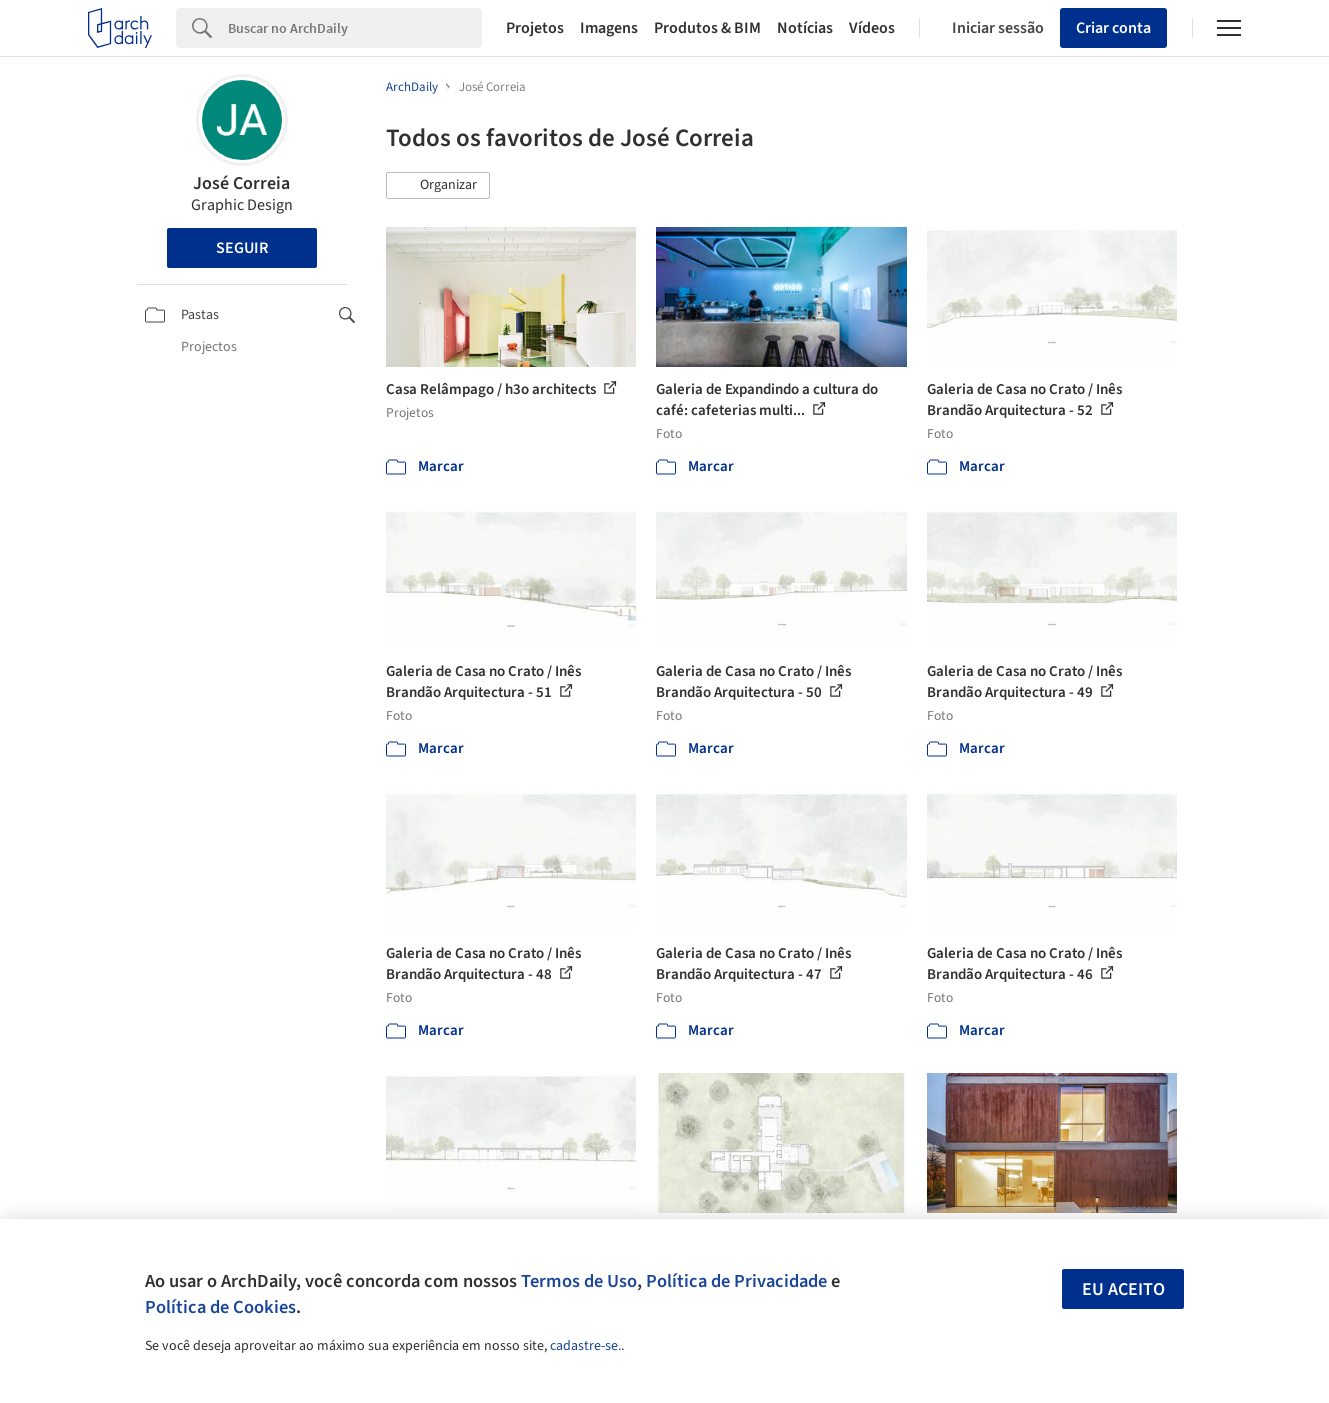 This screenshot has width=1329, height=1403. What do you see at coordinates (609, 28) in the screenshot?
I see `Imagens` at bounding box center [609, 28].